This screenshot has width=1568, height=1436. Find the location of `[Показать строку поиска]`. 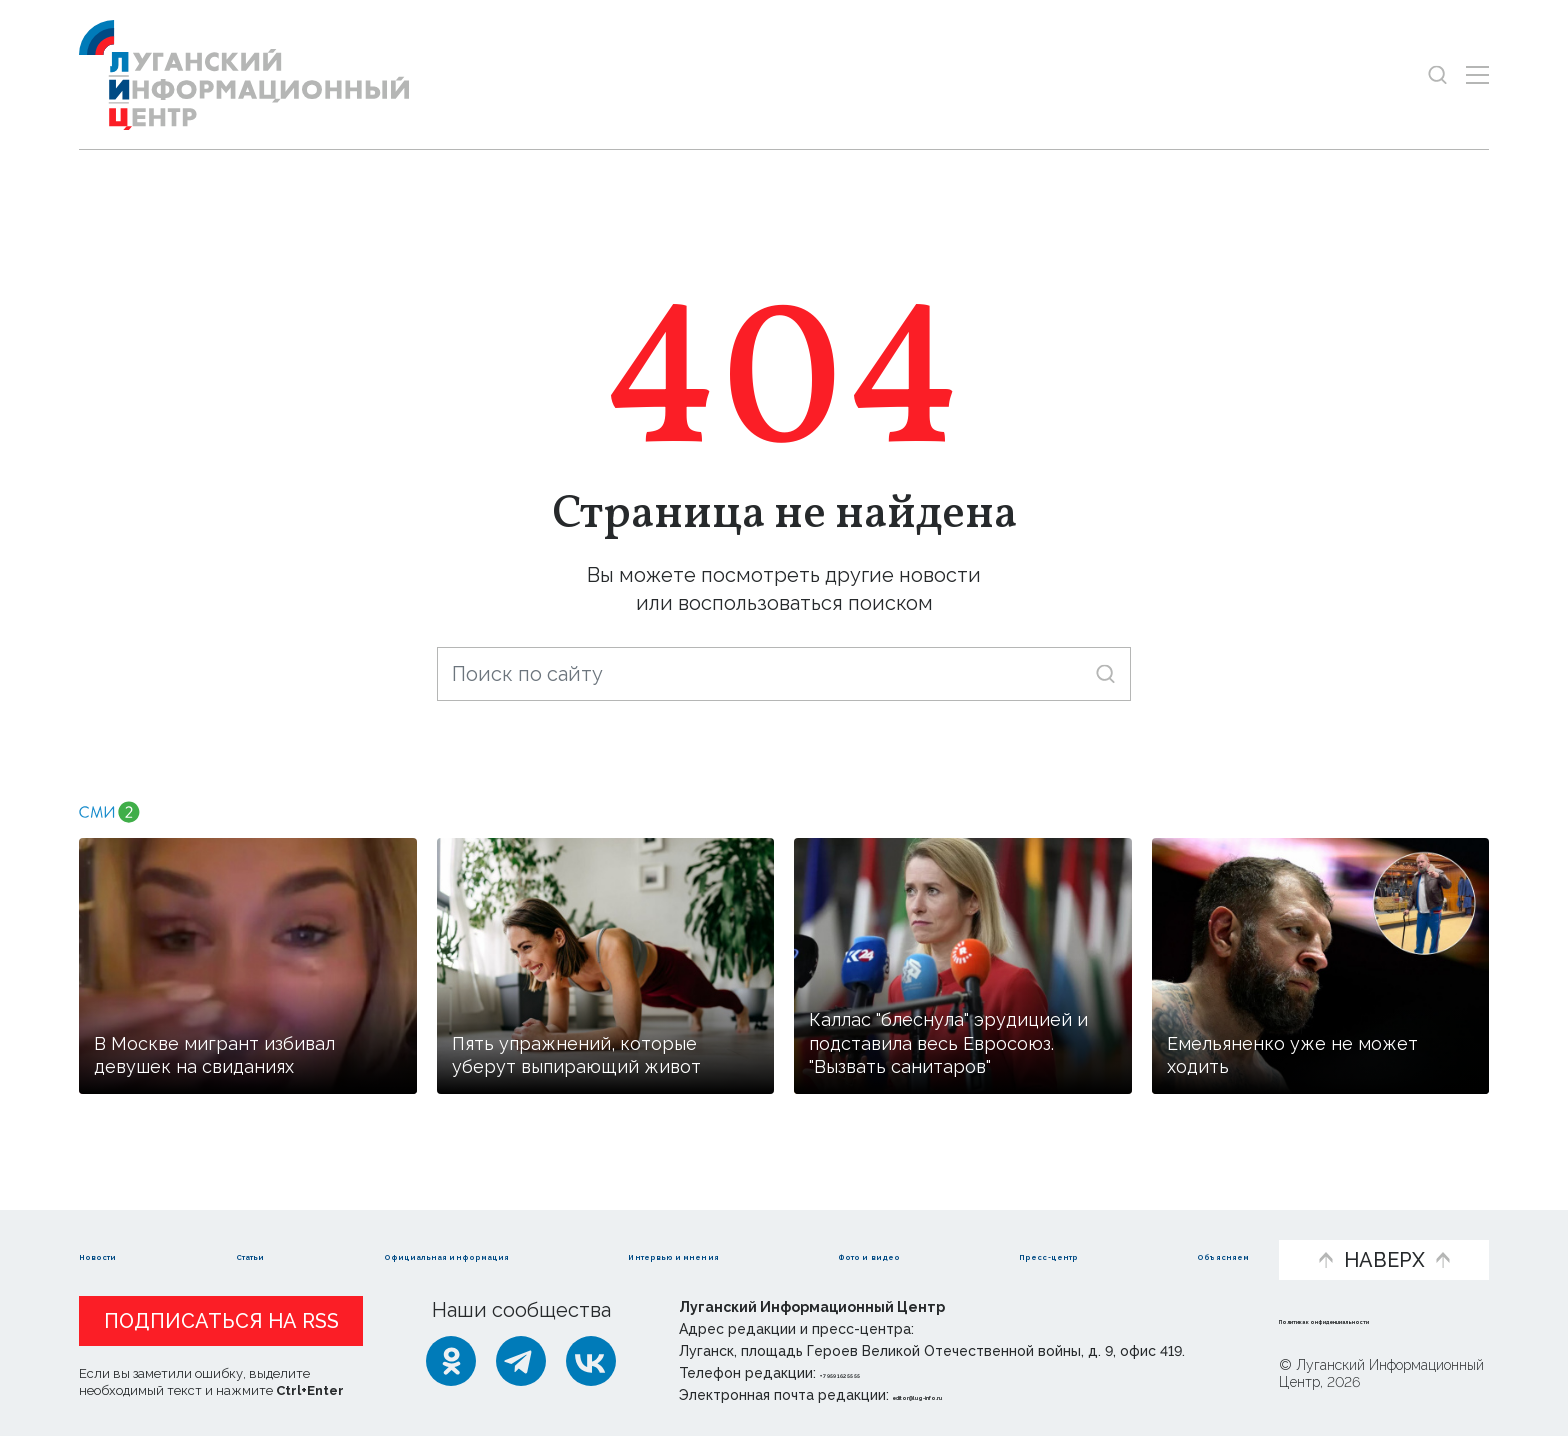

[Показать строку поиска] is located at coordinates (1437, 74).